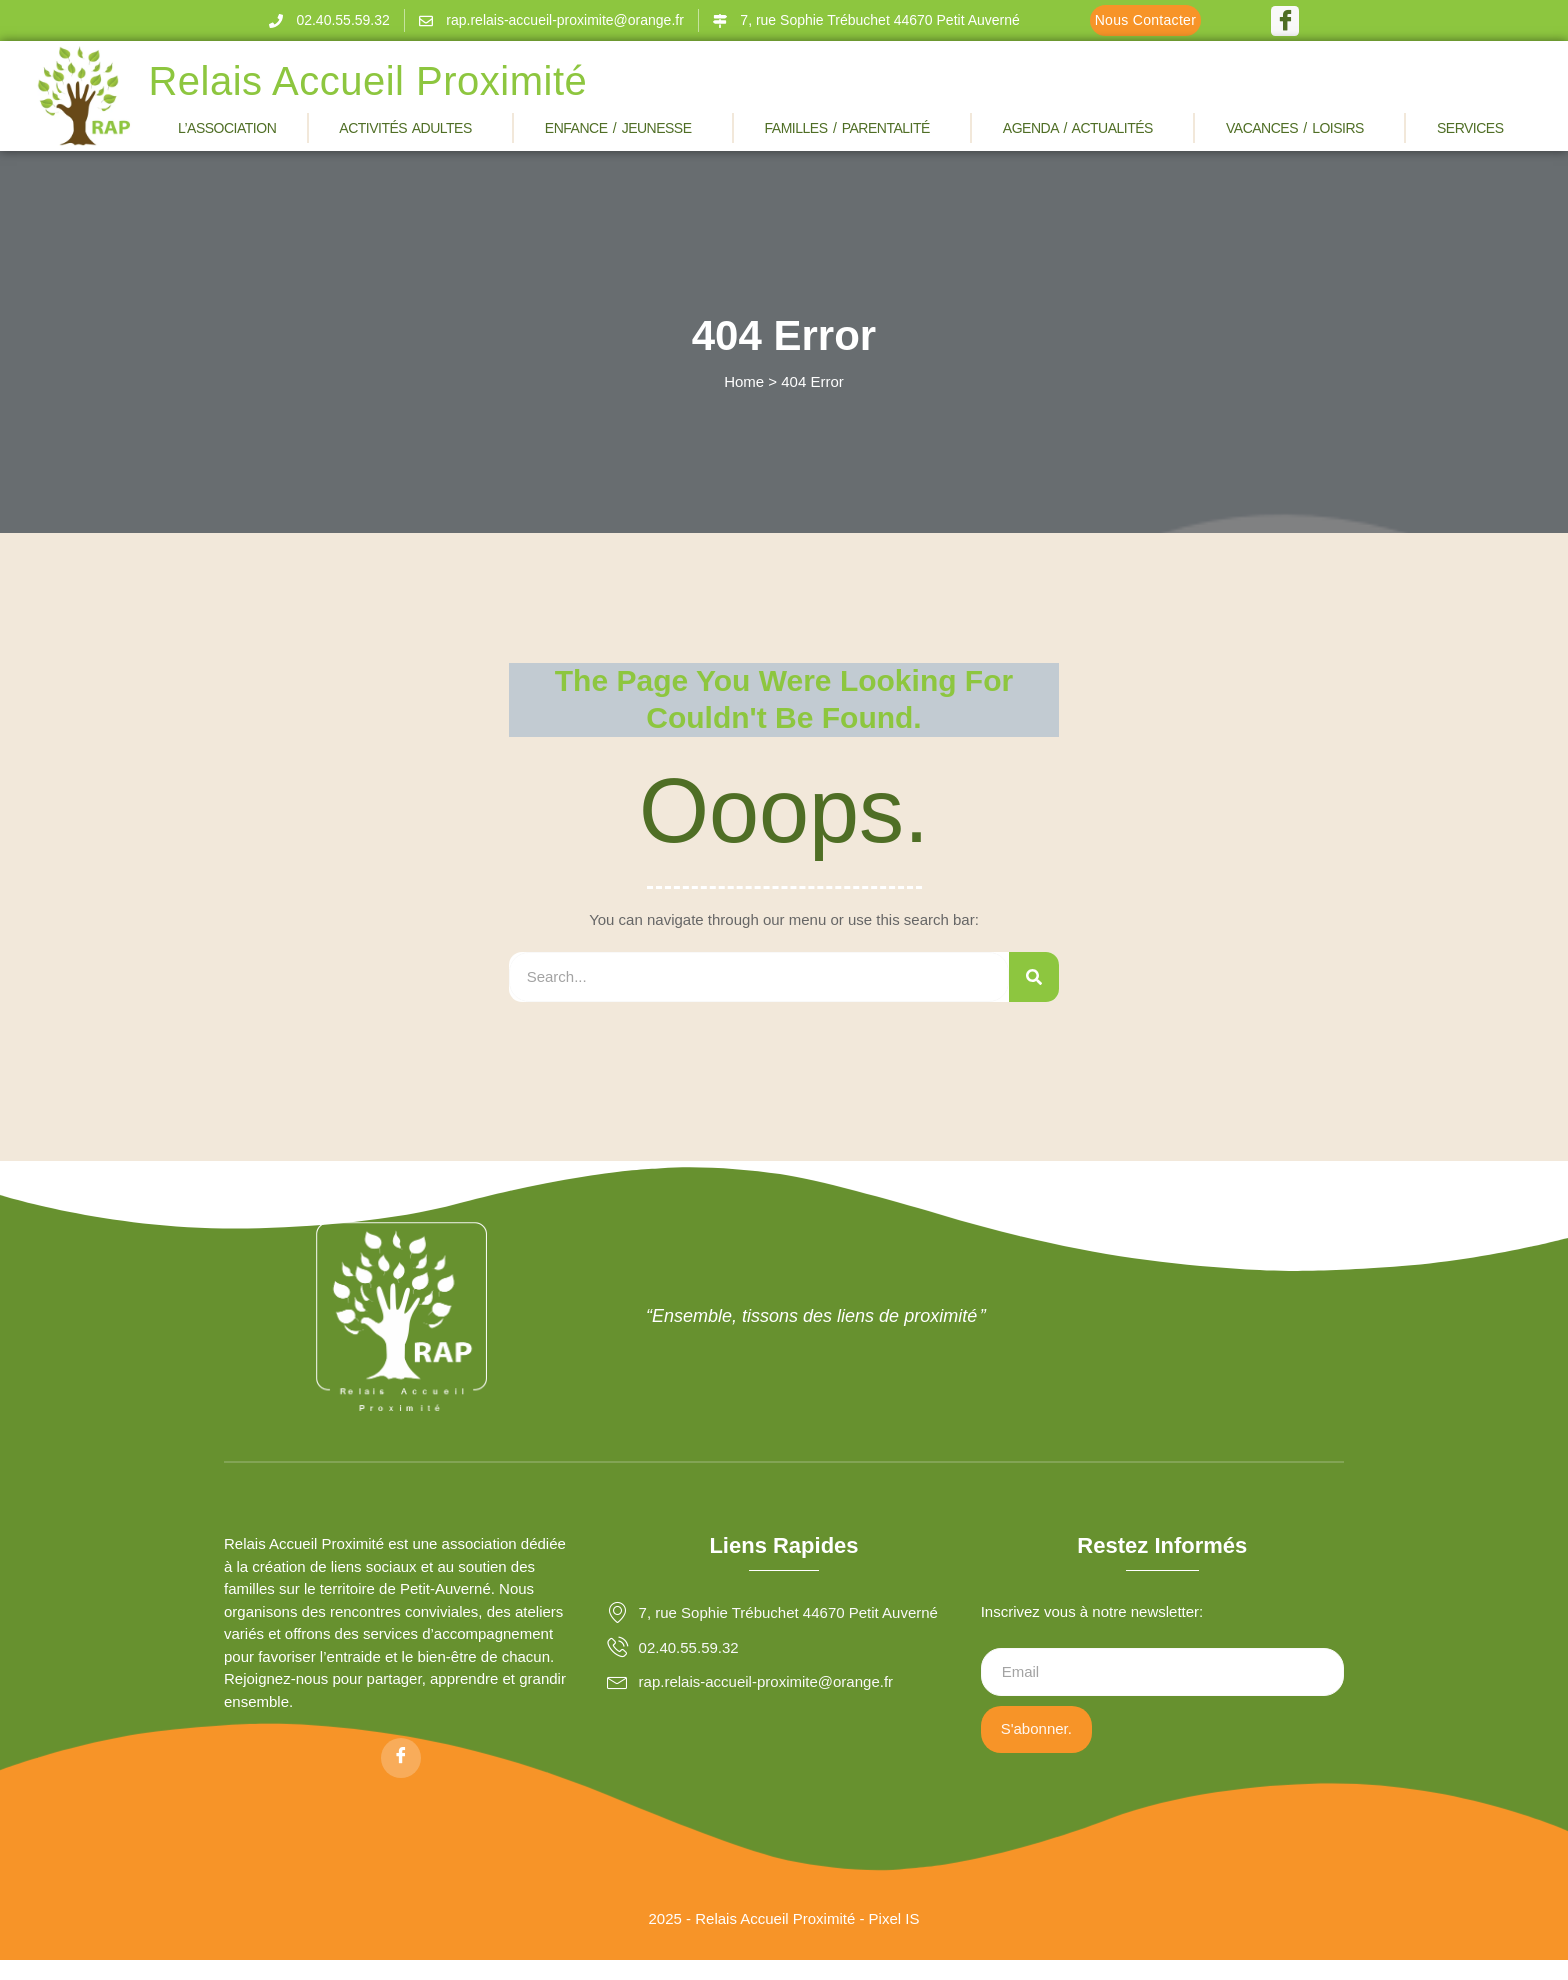 Image resolution: width=1568 pixels, height=1980 pixels. What do you see at coordinates (852, 128) in the screenshot?
I see `Familles / Parentalité` at bounding box center [852, 128].